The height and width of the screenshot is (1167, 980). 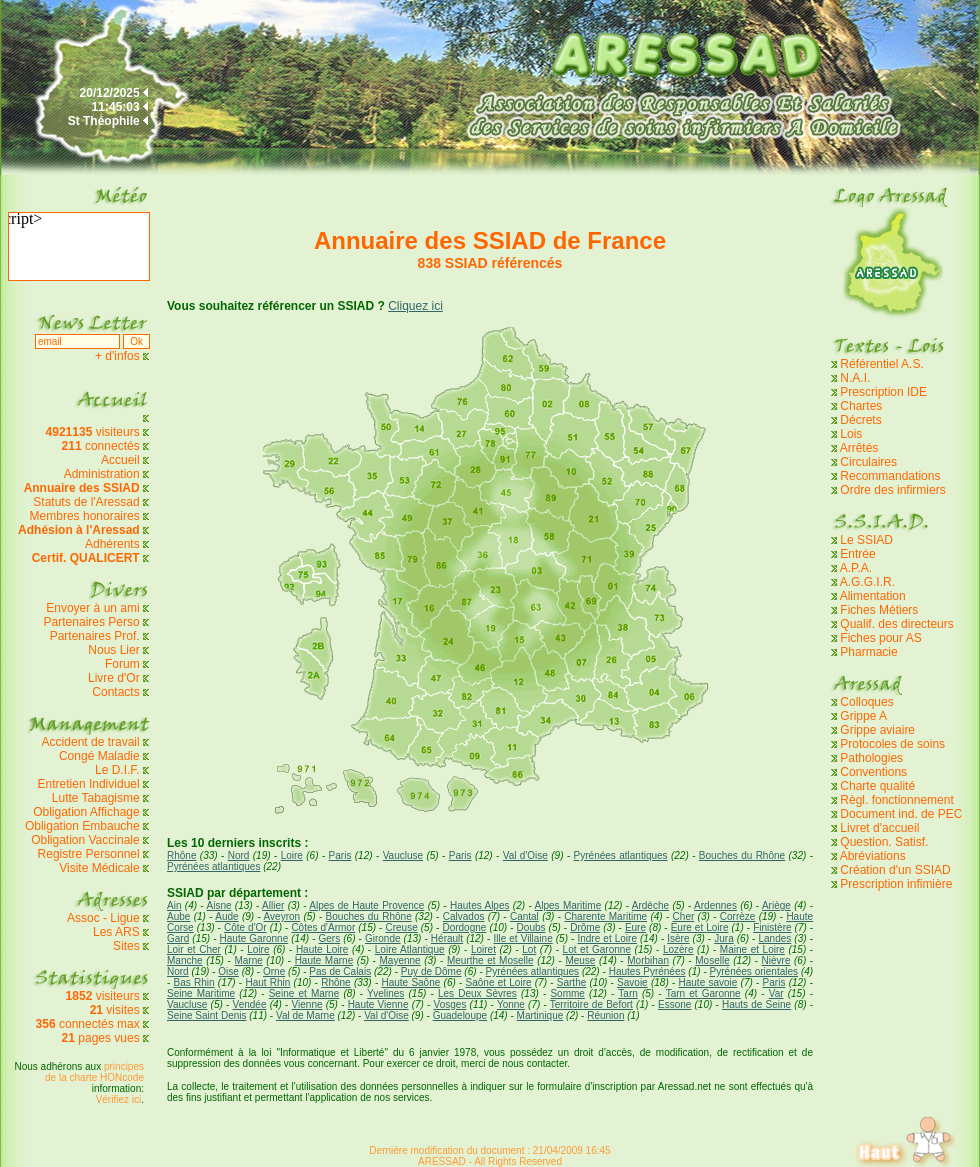 What do you see at coordinates (851, 434) in the screenshot?
I see `Lois` at bounding box center [851, 434].